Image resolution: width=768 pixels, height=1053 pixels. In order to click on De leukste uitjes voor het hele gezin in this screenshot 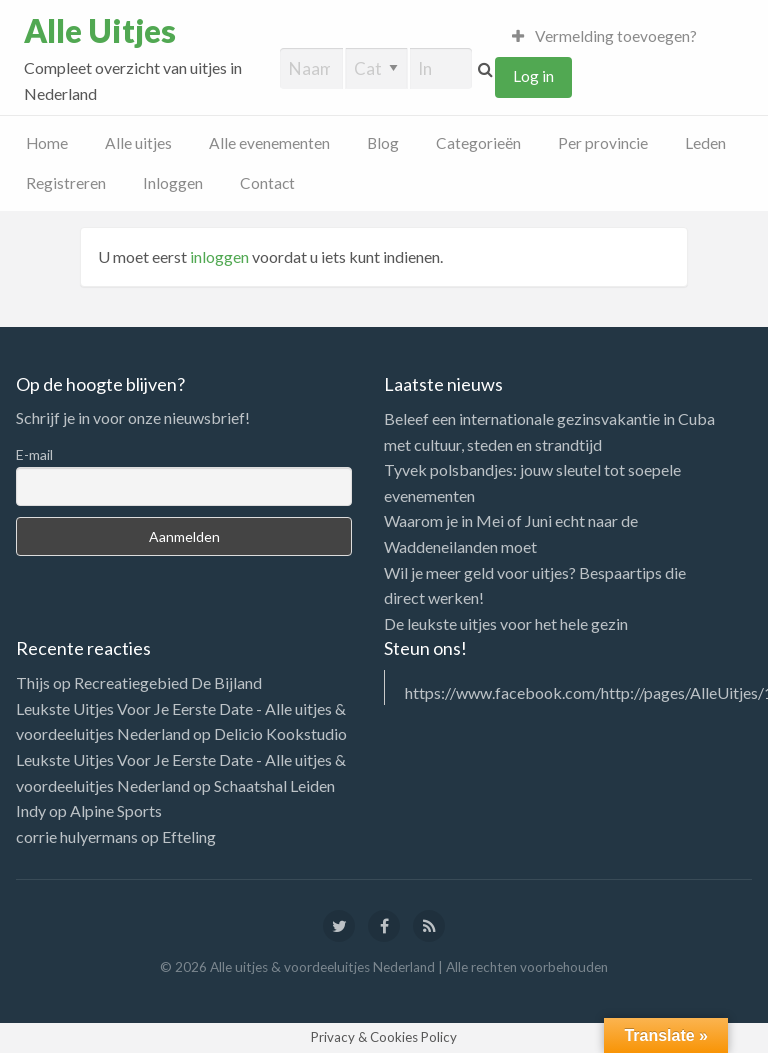, I will do `click(506, 623)`.